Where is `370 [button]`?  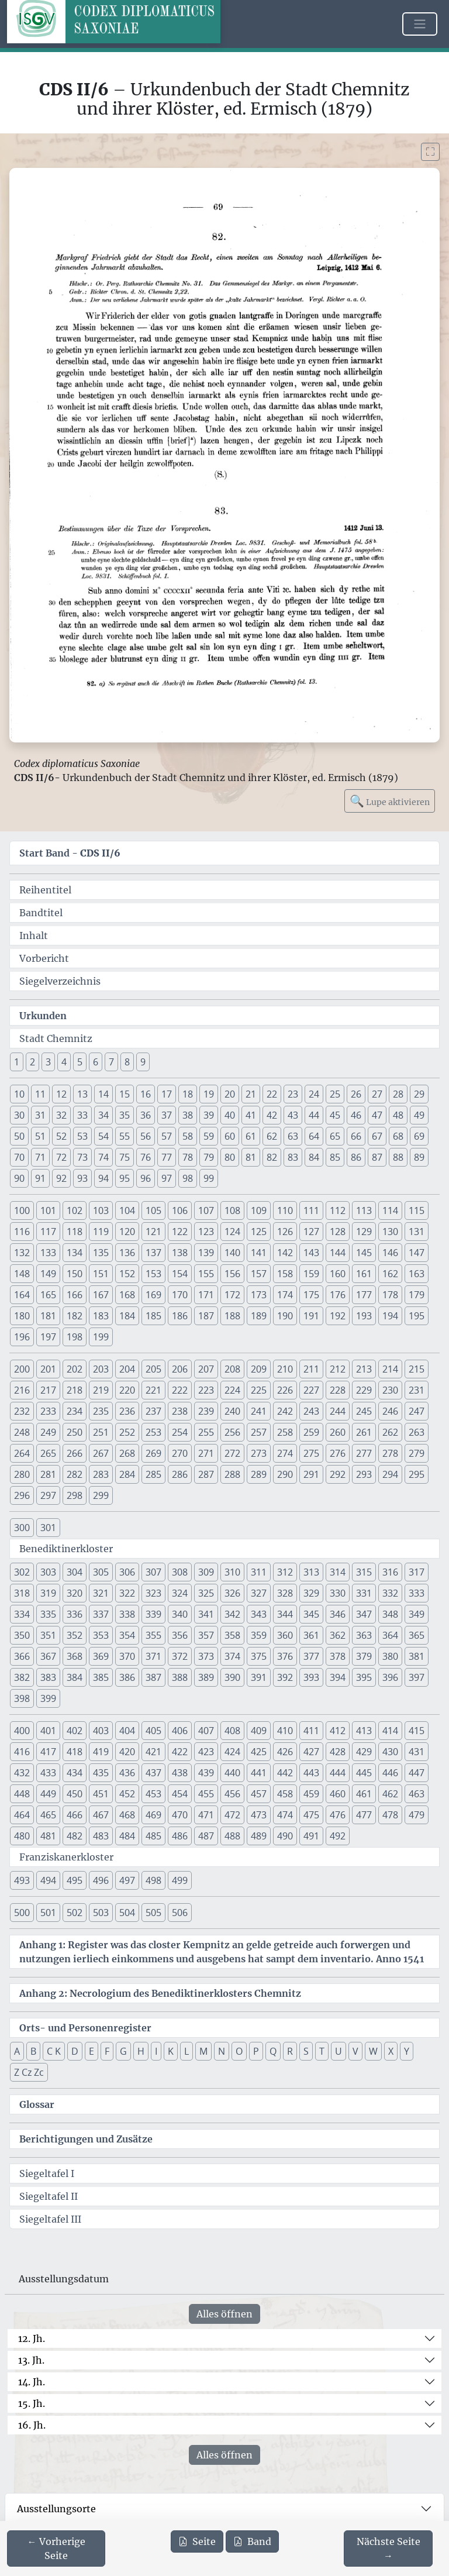 370 [button] is located at coordinates (127, 1656).